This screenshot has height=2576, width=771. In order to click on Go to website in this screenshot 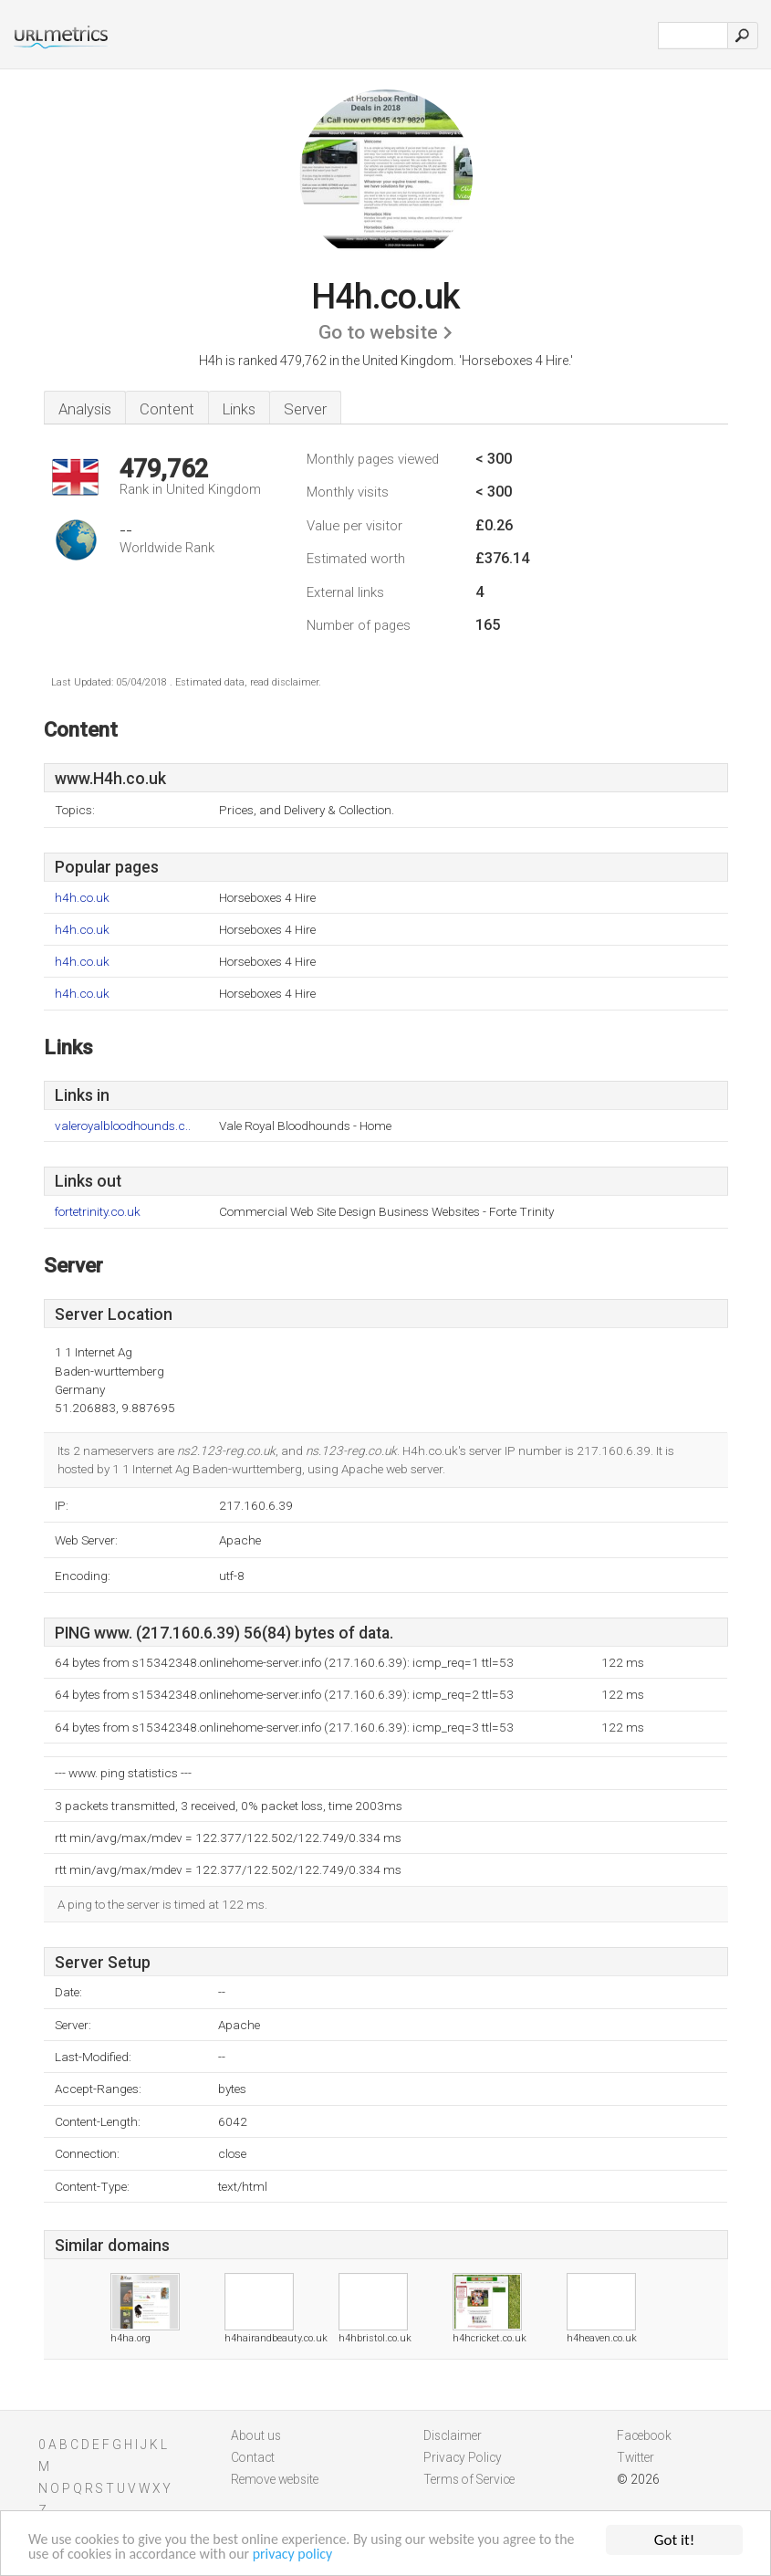, I will do `click(378, 332)`.